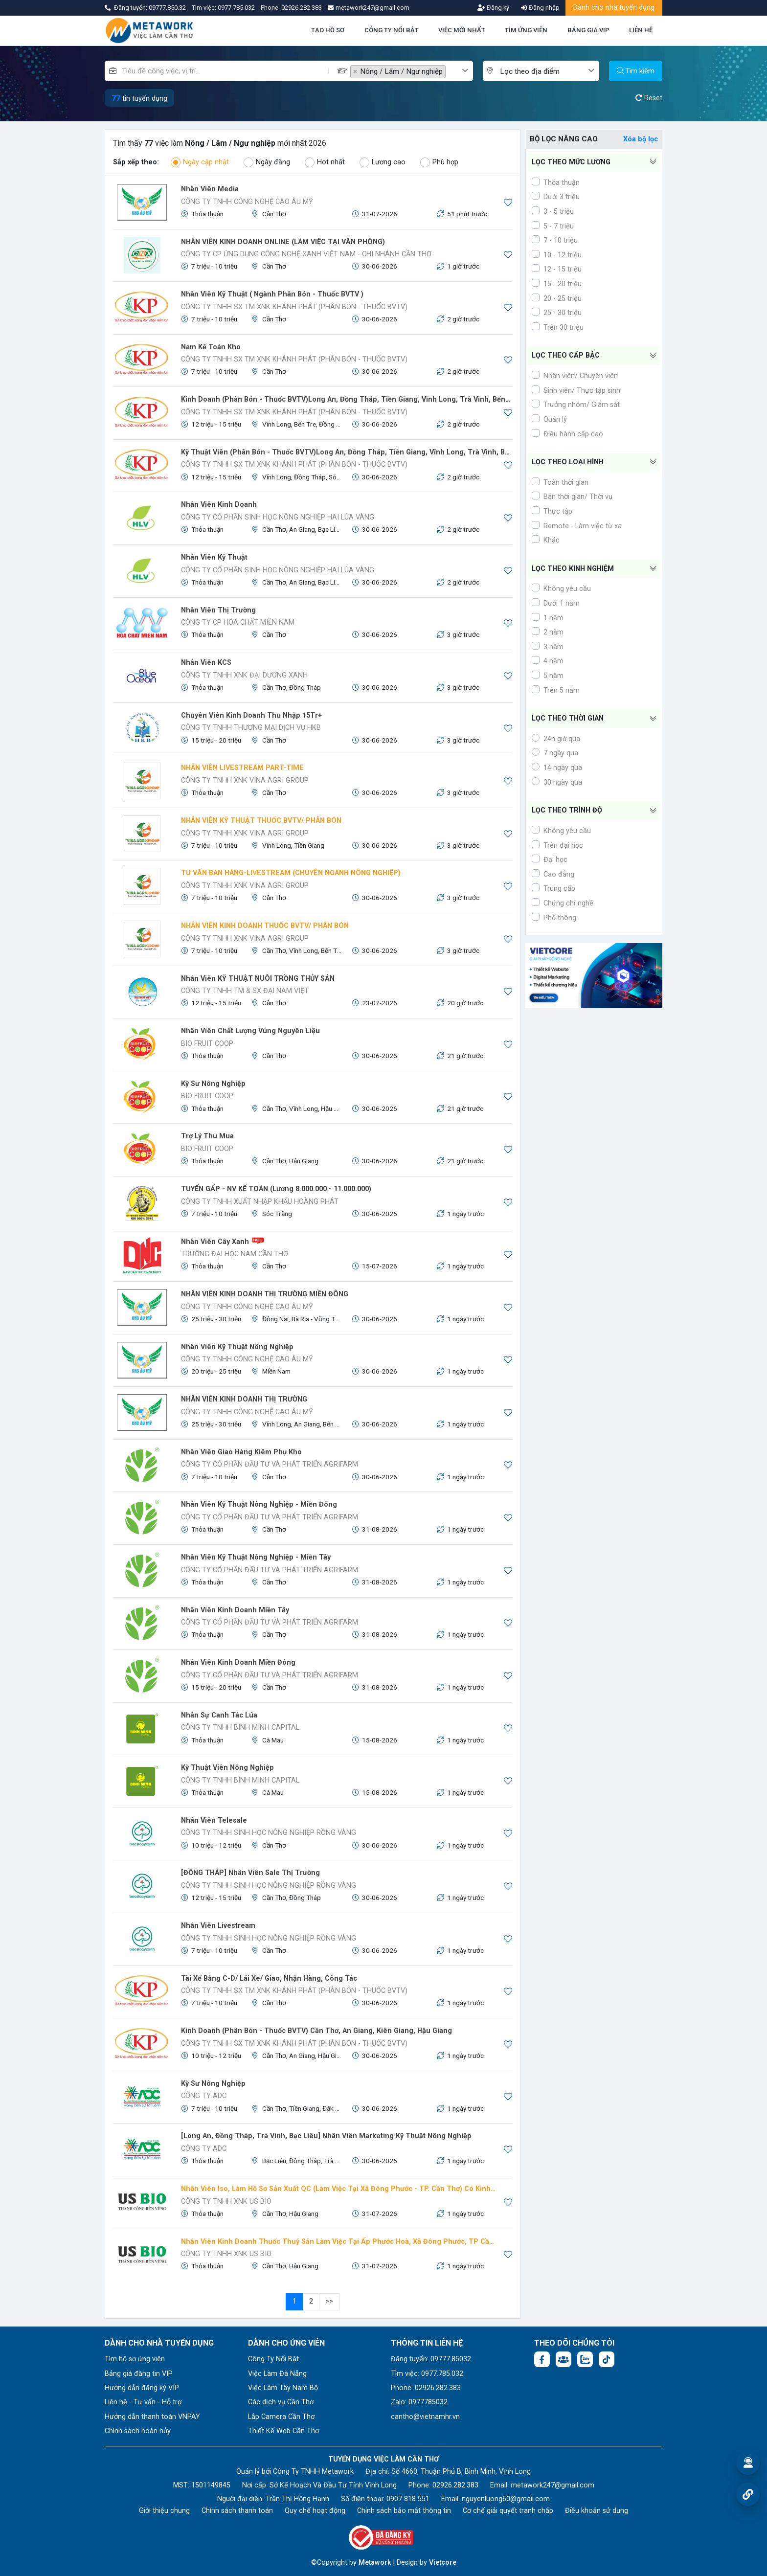 Image resolution: width=767 pixels, height=2576 pixels. I want to click on Nhân viên cây xanh, so click(215, 1242).